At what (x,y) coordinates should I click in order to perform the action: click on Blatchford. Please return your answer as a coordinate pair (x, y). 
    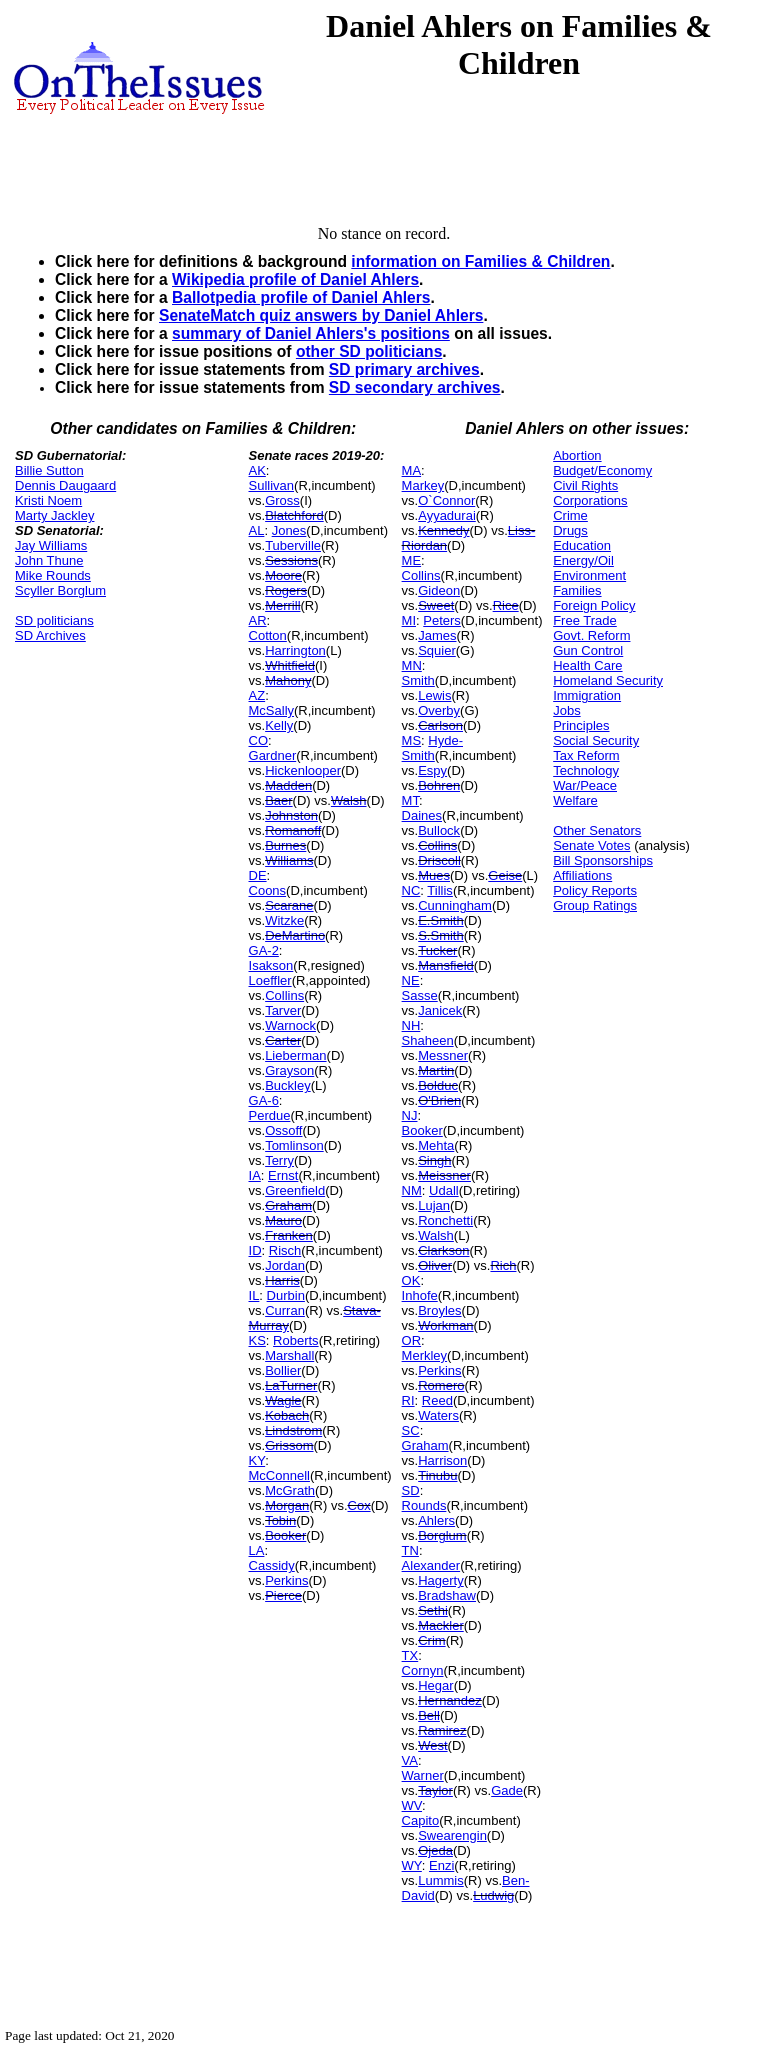
    Looking at the image, I should click on (294, 515).